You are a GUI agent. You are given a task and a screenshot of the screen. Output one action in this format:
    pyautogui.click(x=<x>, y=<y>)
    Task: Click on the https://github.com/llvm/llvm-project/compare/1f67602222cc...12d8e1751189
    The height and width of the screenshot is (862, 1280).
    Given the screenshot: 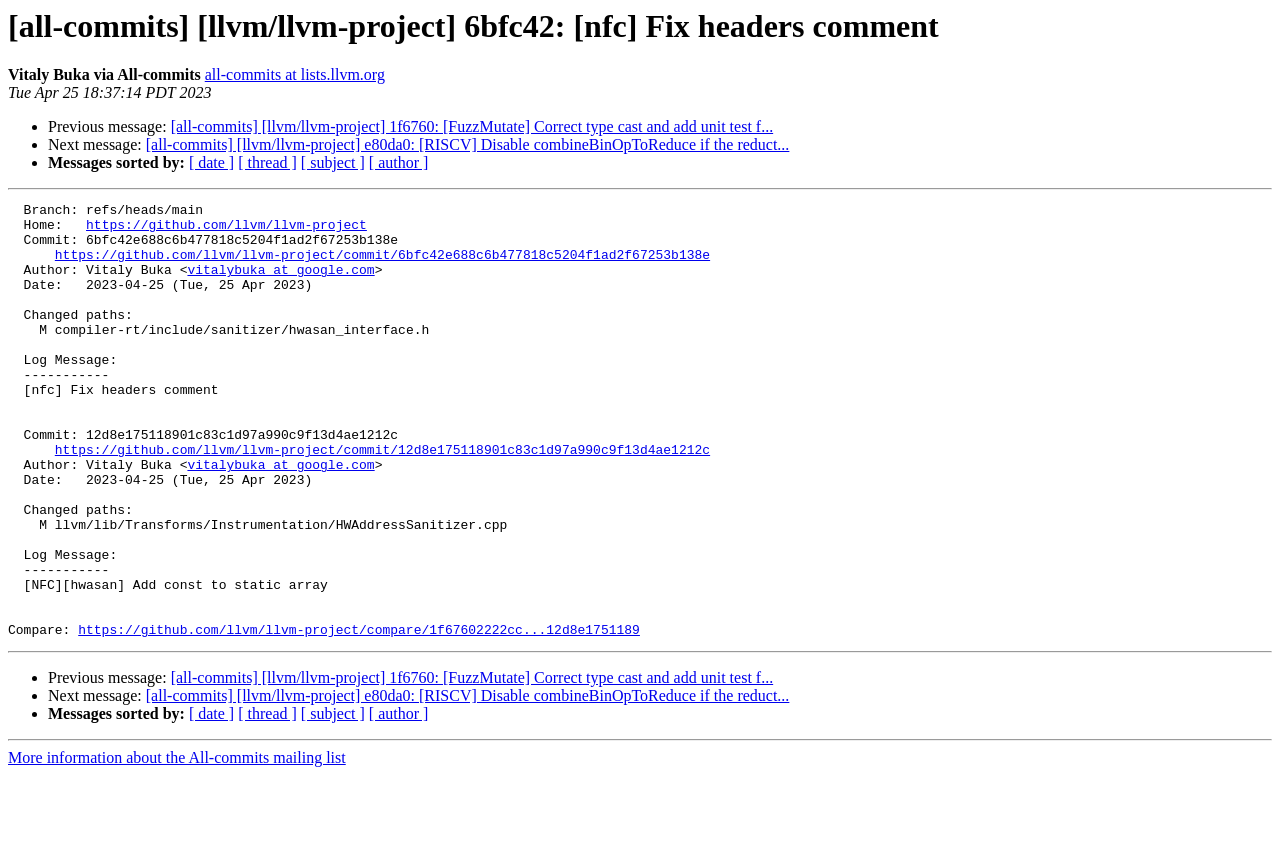 What is the action you would take?
    pyautogui.click(x=359, y=716)
    